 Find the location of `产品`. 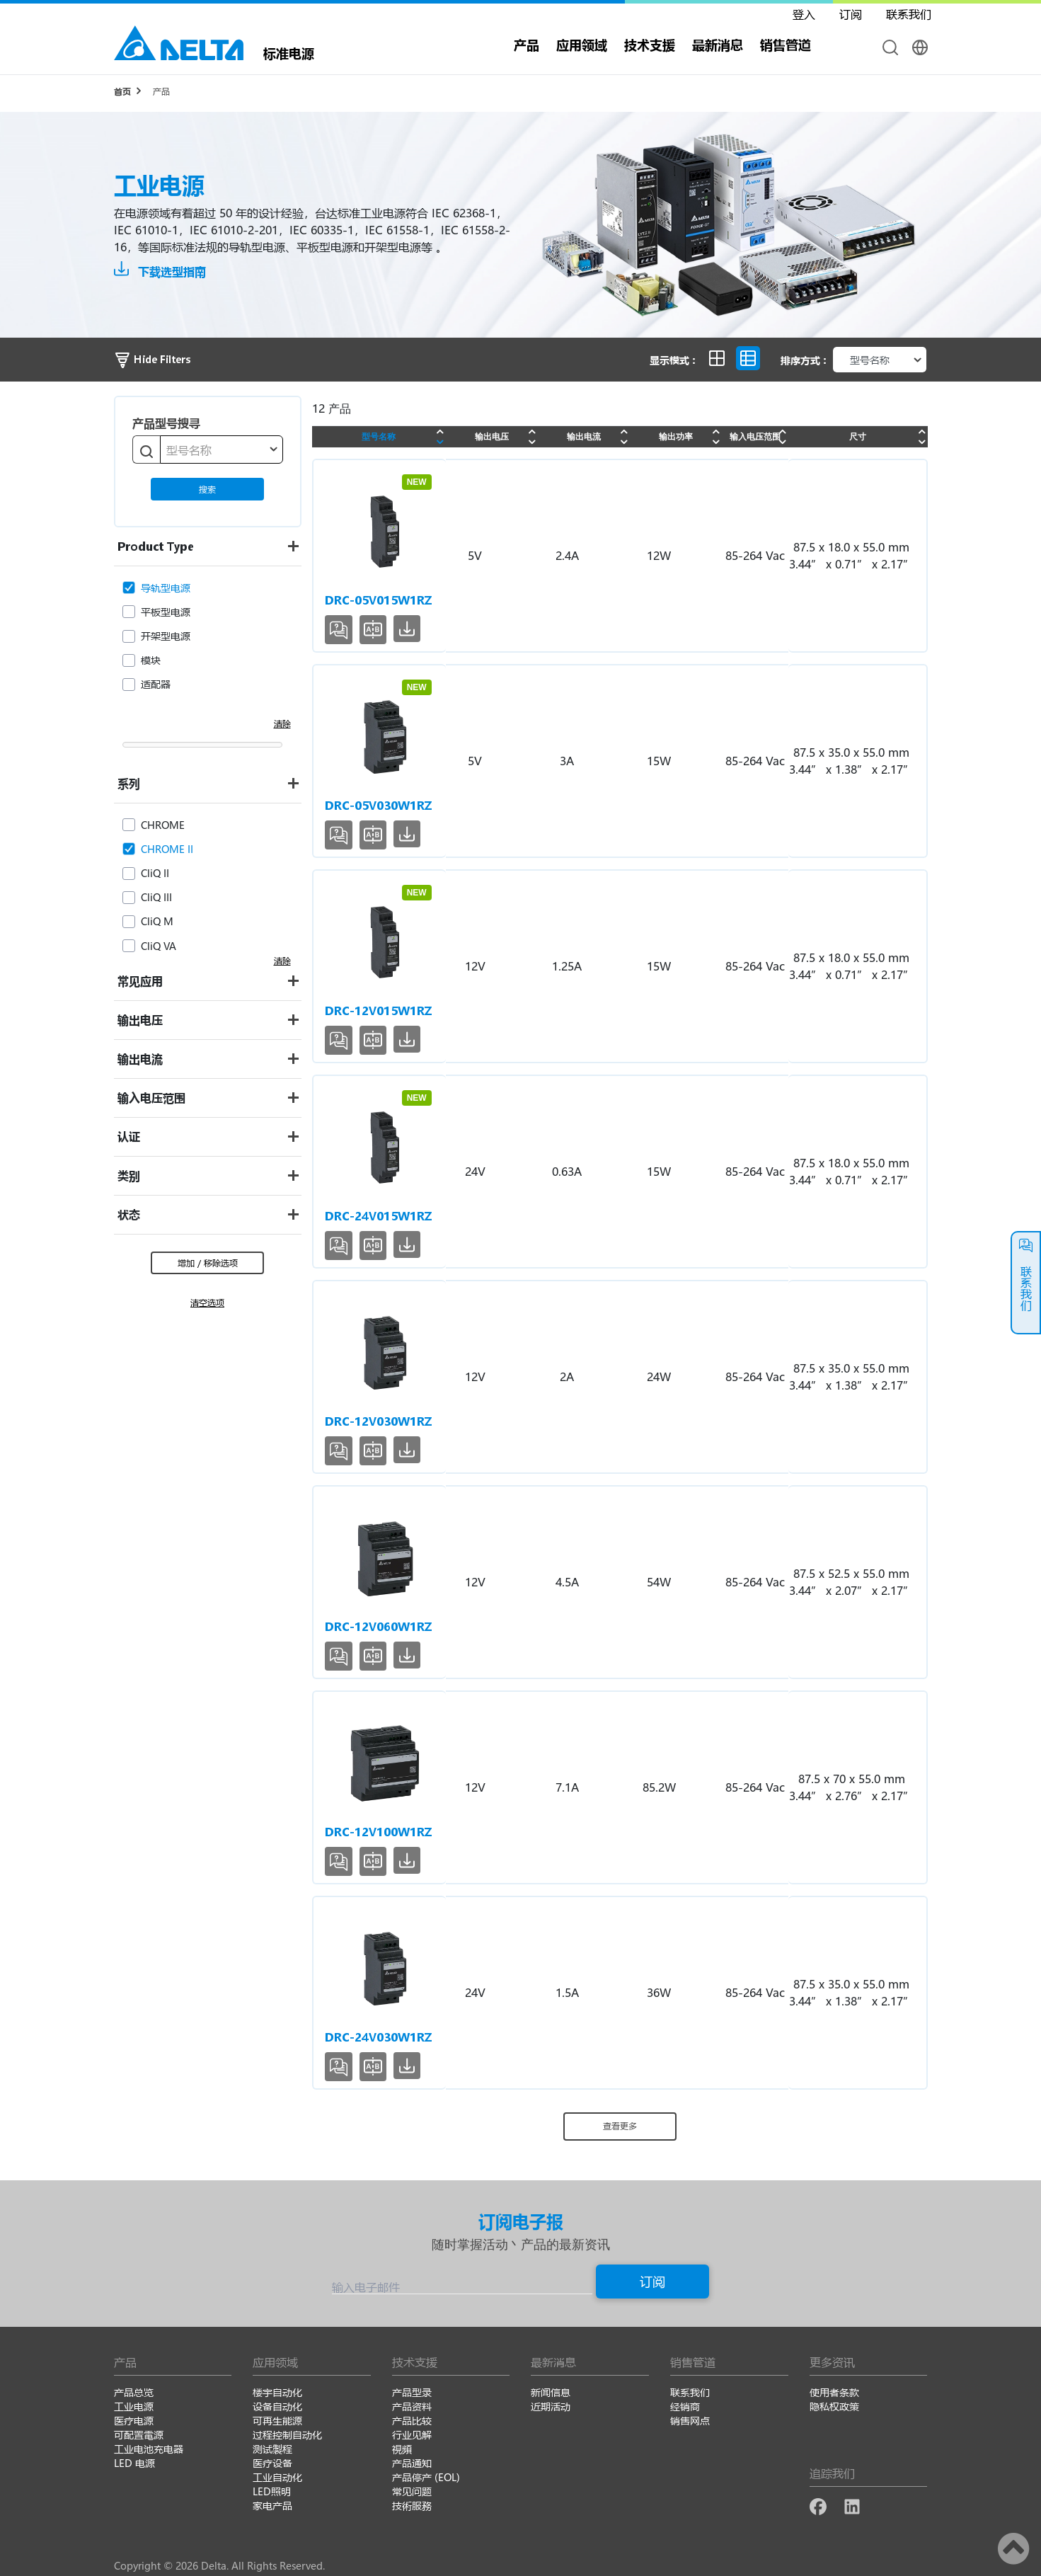

产品 is located at coordinates (526, 44).